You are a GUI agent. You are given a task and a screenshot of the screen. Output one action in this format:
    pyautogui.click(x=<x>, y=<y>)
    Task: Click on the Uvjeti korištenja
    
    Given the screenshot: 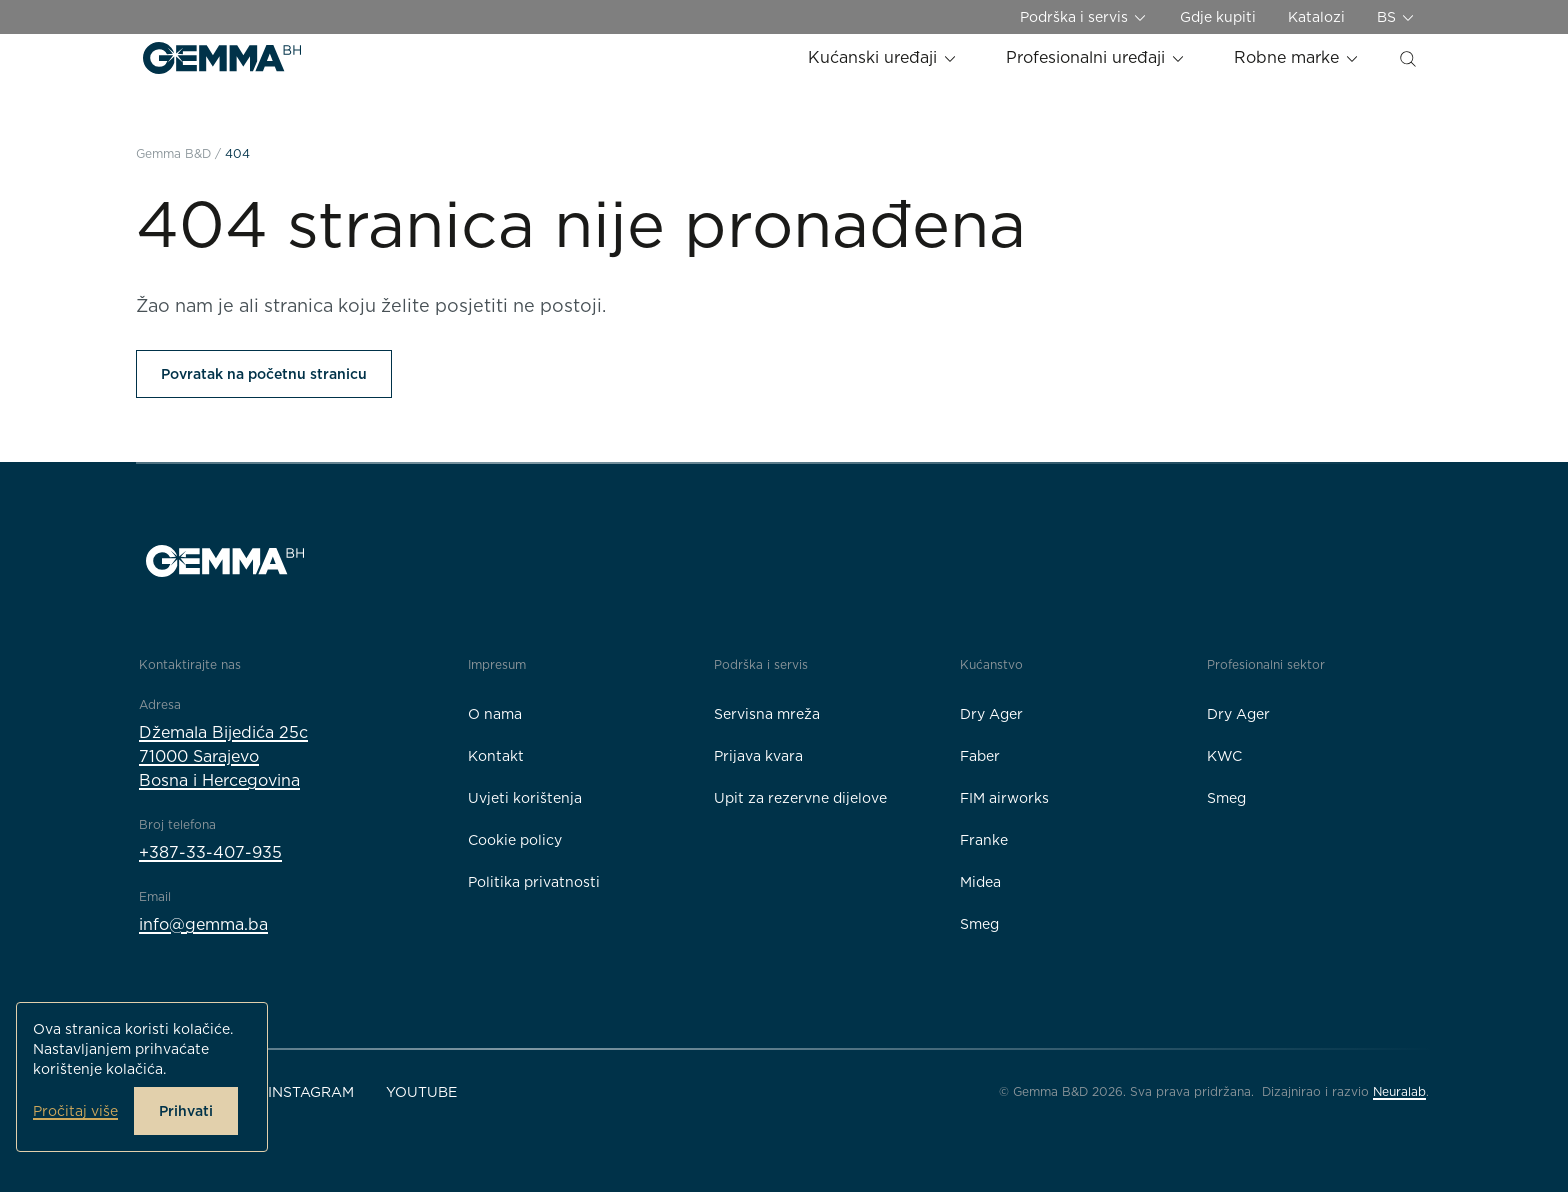 What is the action you would take?
    pyautogui.click(x=525, y=798)
    